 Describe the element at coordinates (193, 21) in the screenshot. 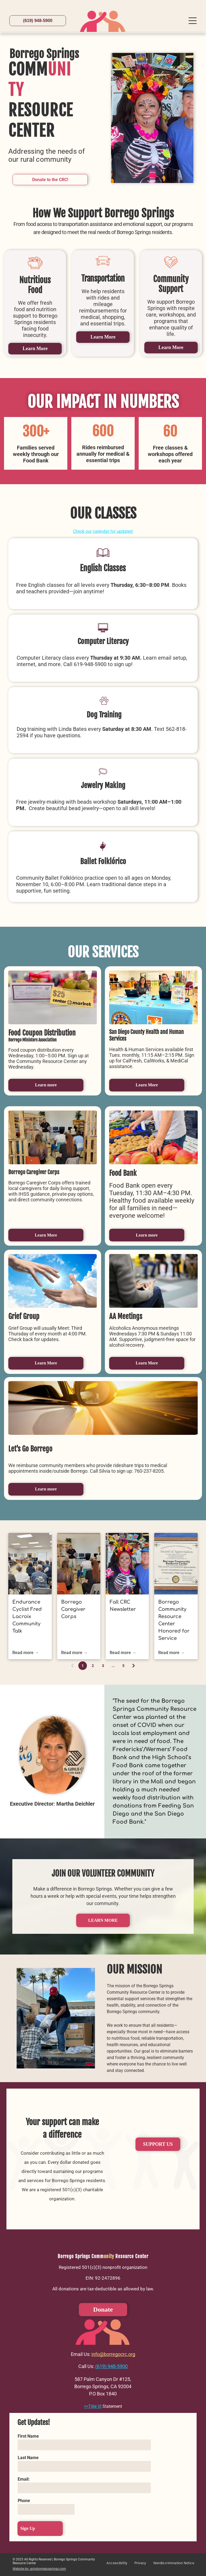

I see `[Open menu]` at that location.